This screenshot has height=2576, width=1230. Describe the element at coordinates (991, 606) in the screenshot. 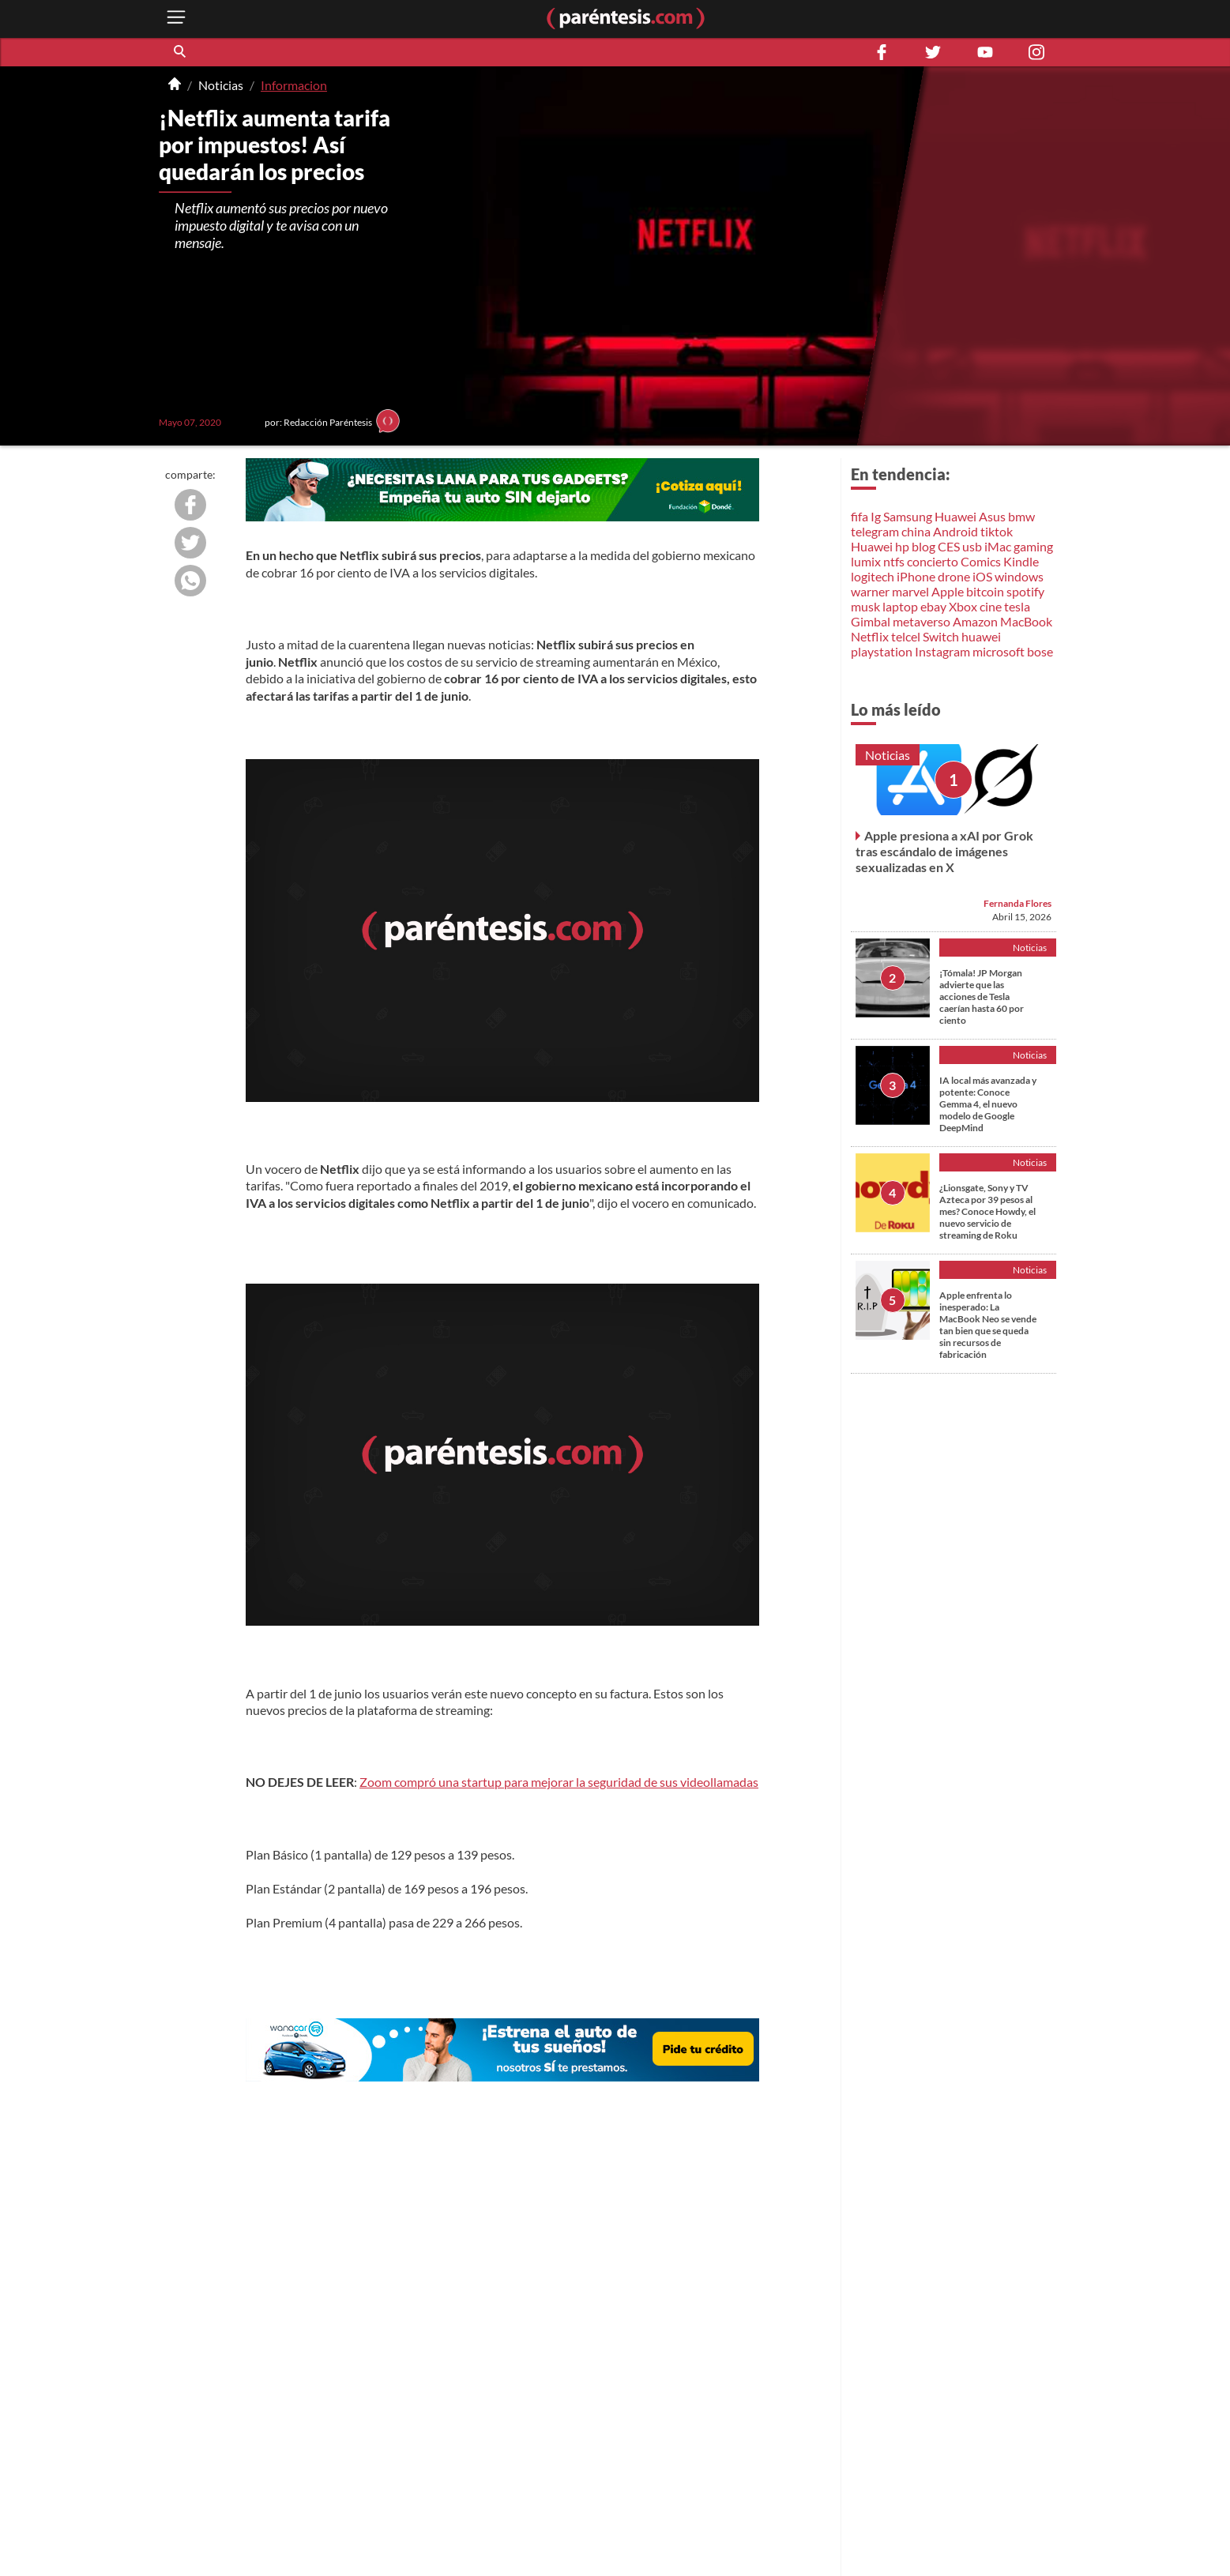

I see `cine` at that location.